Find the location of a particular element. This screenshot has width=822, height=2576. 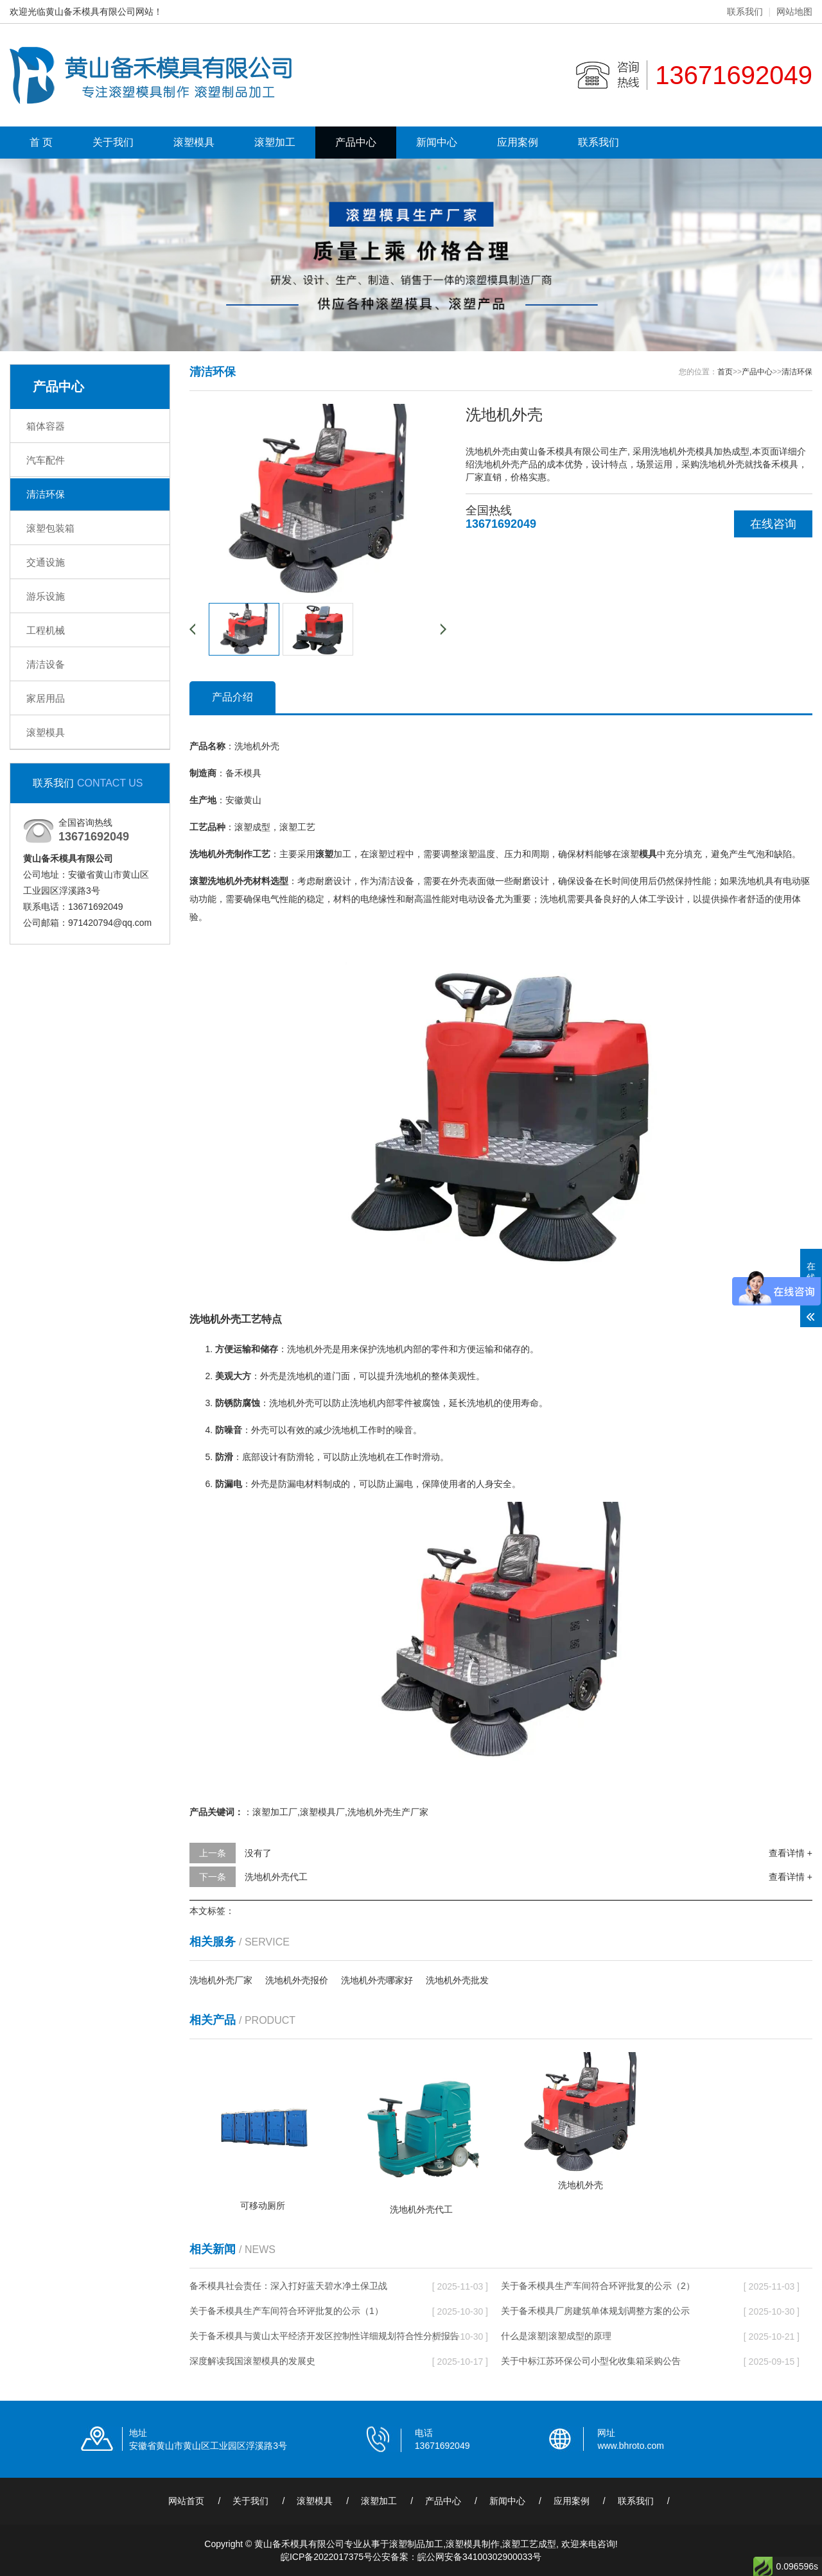

产品介绍 is located at coordinates (232, 697).